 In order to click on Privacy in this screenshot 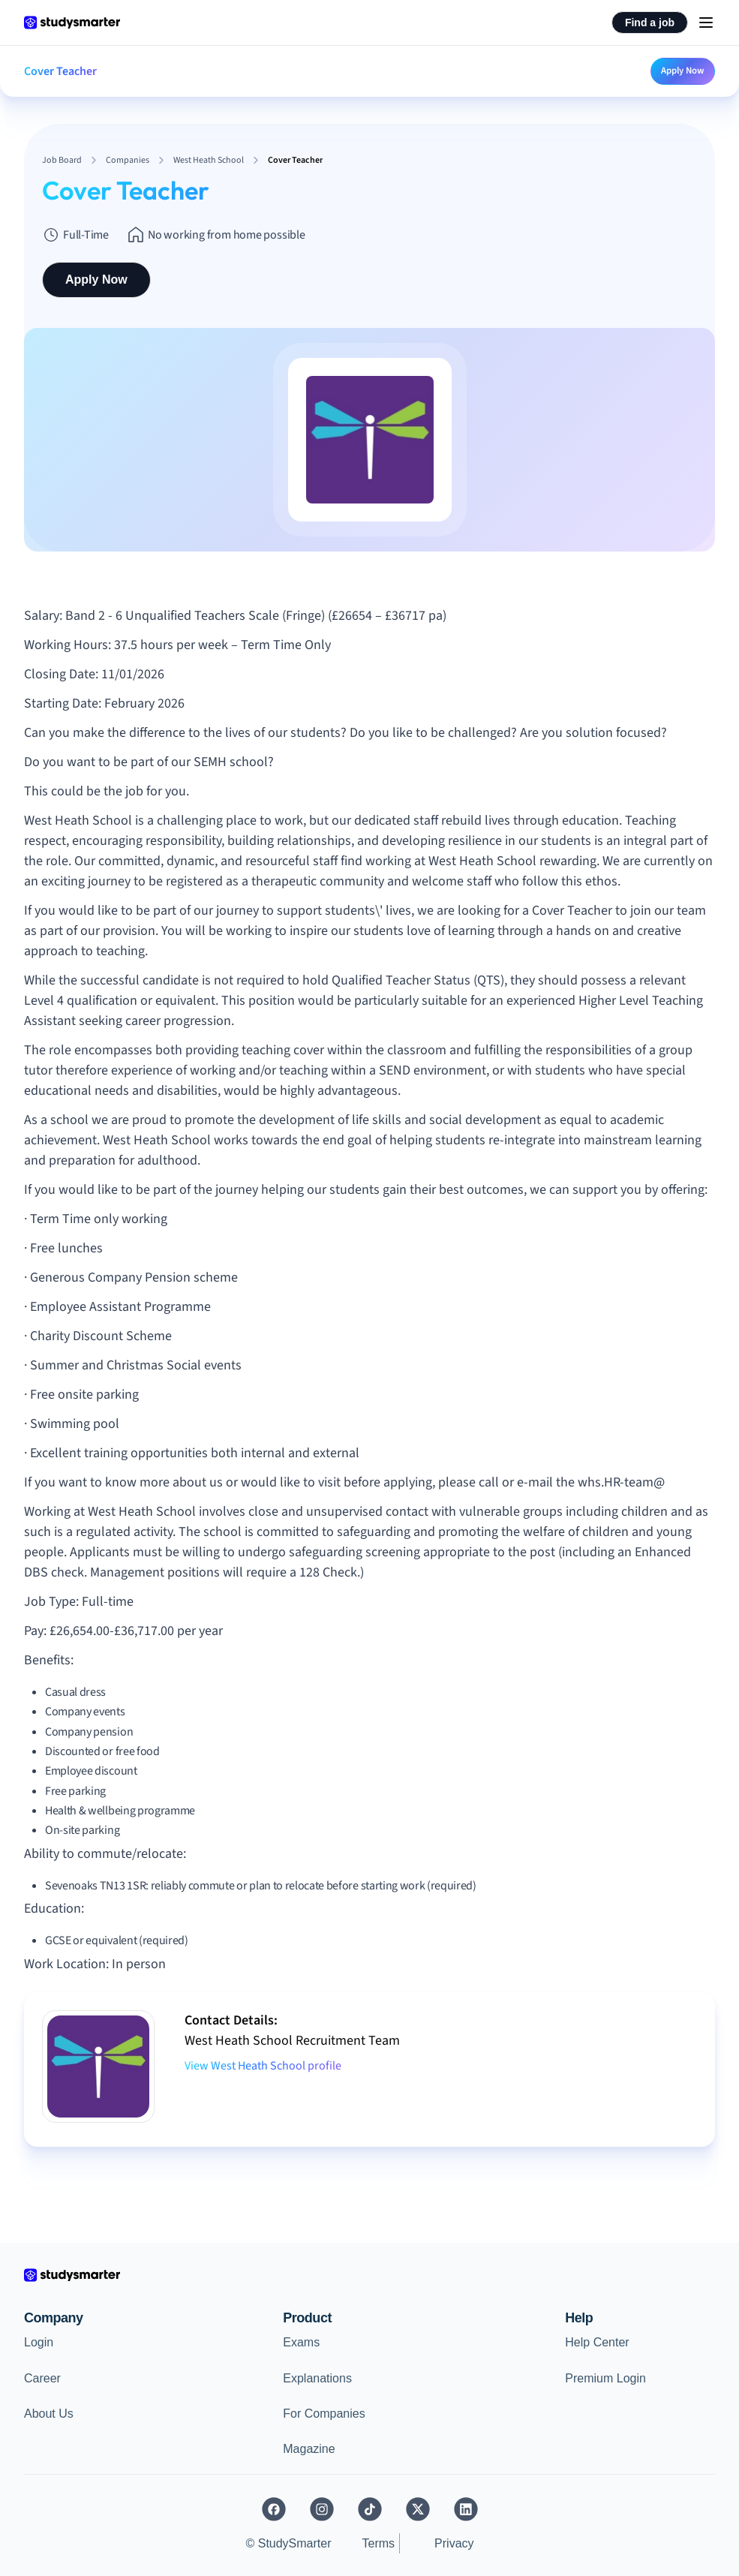, I will do `click(453, 2543)`.